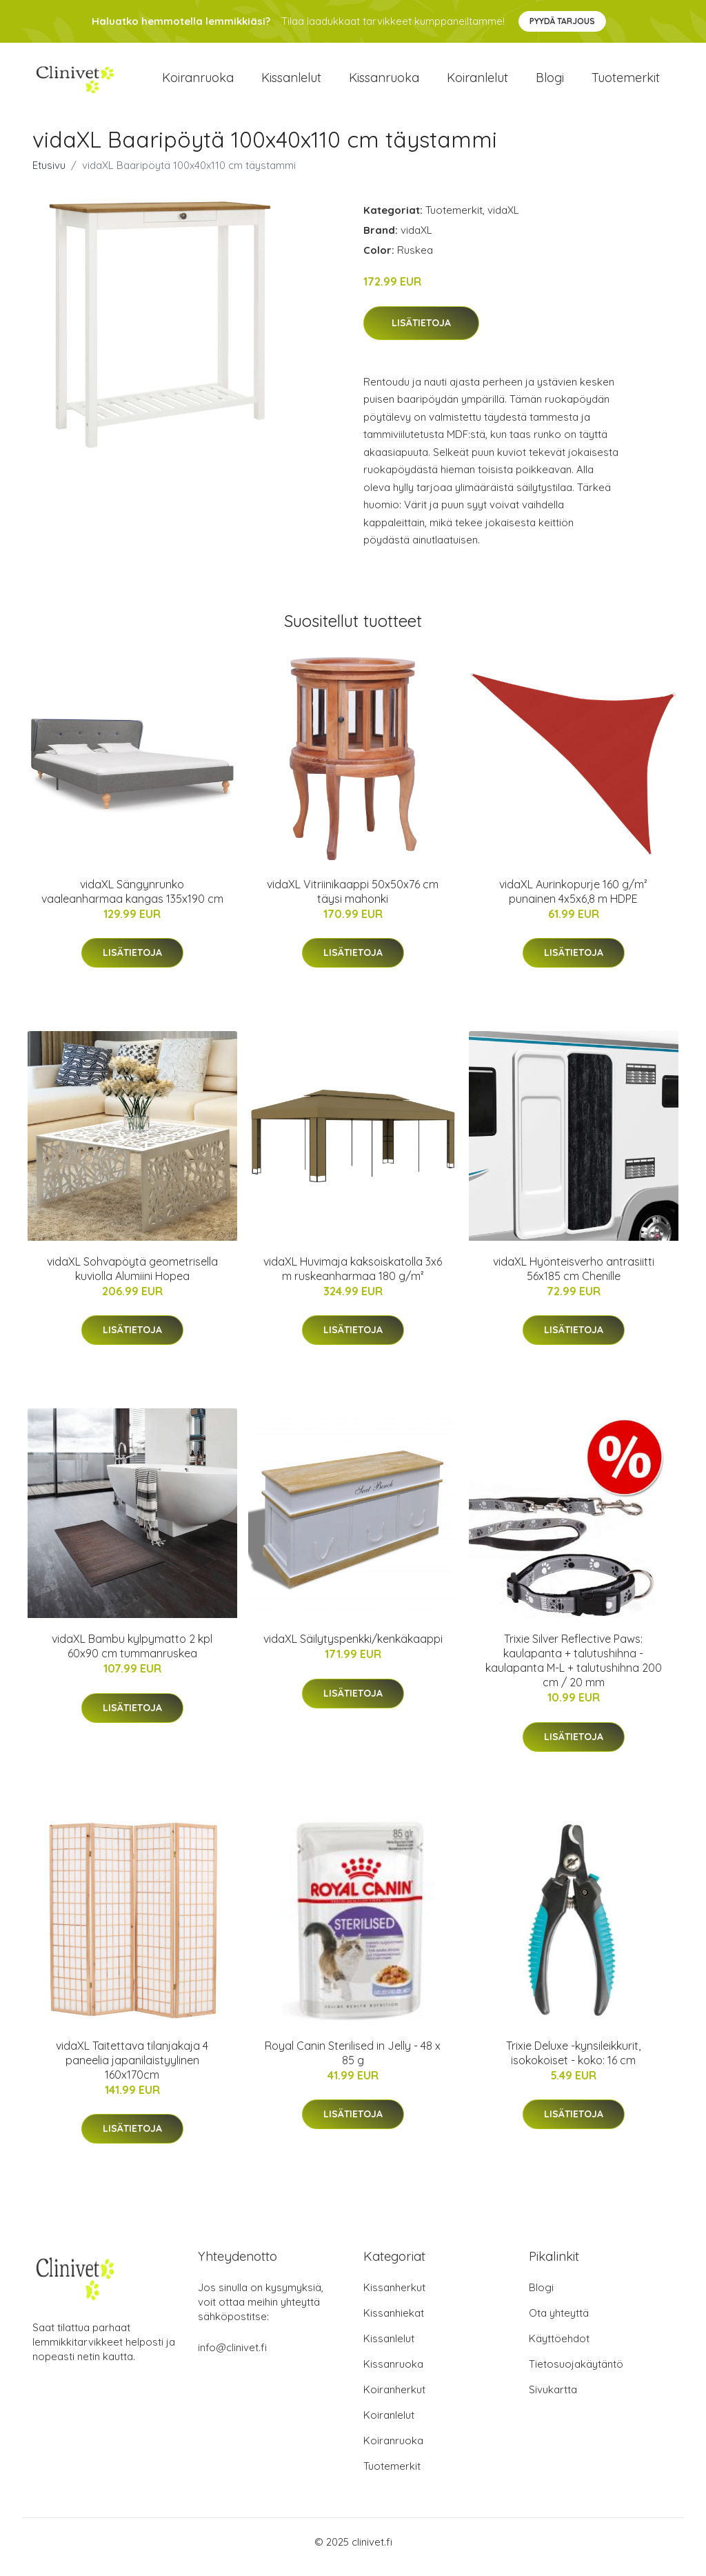 This screenshot has height=2576, width=706. I want to click on Tuotemerkit, so click(626, 82).